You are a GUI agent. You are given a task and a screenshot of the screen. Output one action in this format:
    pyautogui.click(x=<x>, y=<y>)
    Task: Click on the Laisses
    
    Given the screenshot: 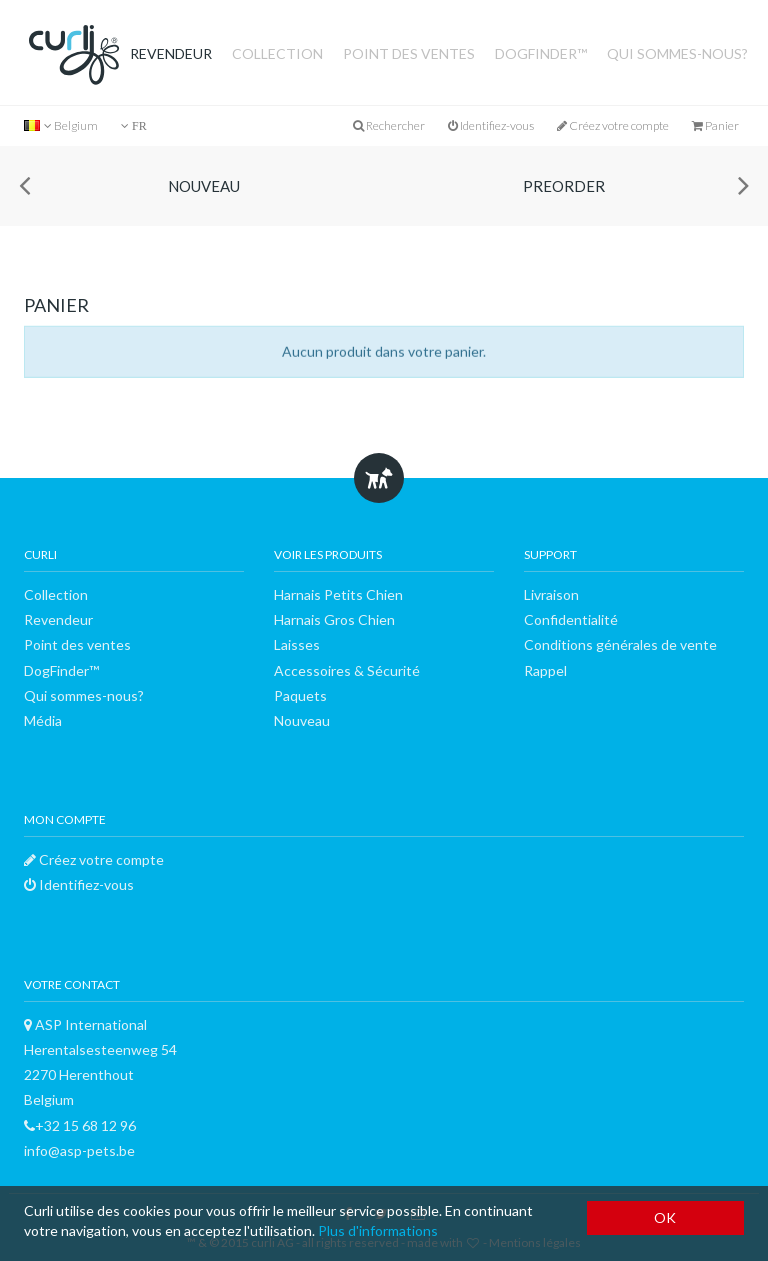 What is the action you would take?
    pyautogui.click(x=297, y=644)
    